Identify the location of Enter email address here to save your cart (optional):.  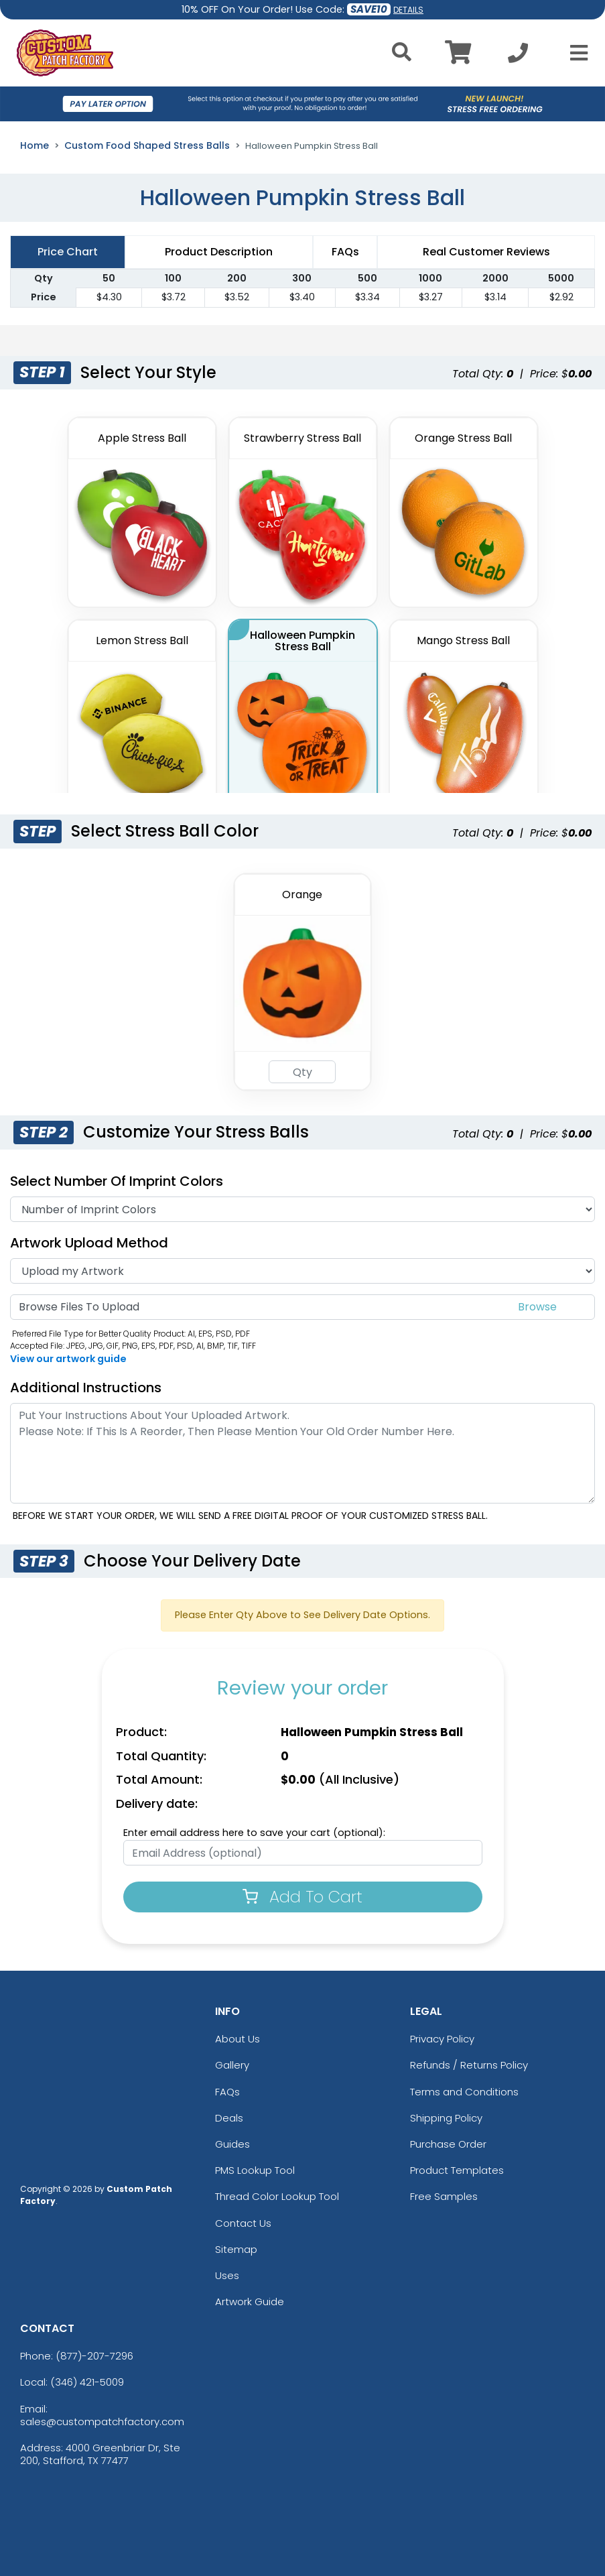
(254, 1832).